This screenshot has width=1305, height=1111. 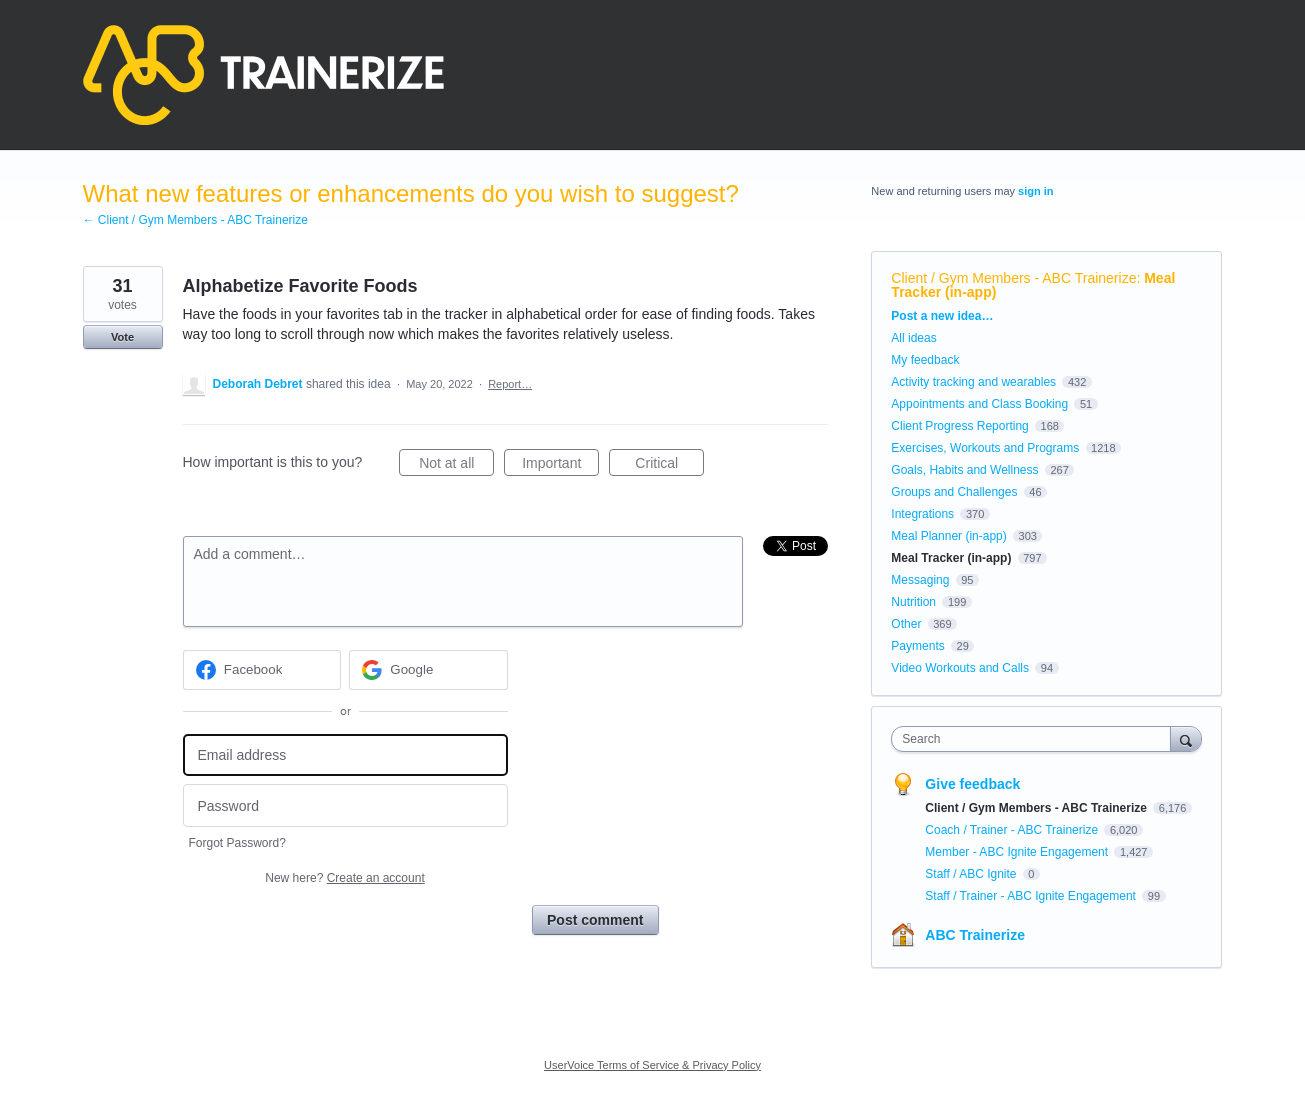 What do you see at coordinates (1018, 852) in the screenshot?
I see `Member - ABC Ignite Engagement` at bounding box center [1018, 852].